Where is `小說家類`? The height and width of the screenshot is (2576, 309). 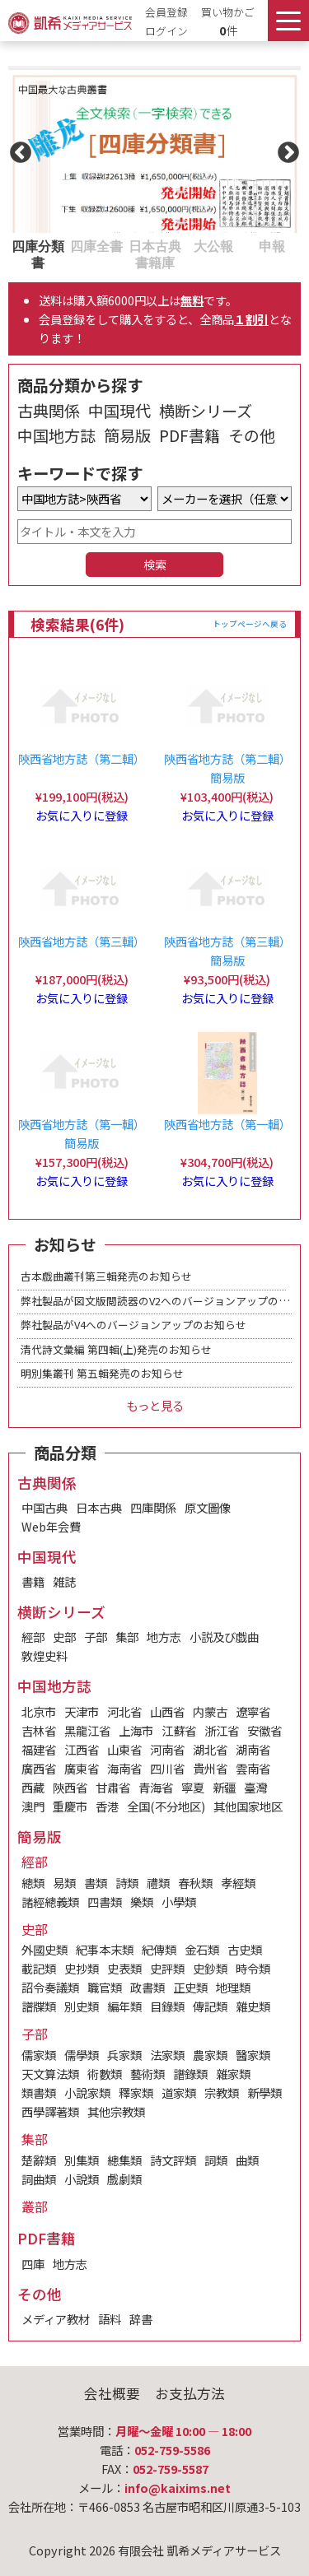 小說家類 is located at coordinates (87, 2092).